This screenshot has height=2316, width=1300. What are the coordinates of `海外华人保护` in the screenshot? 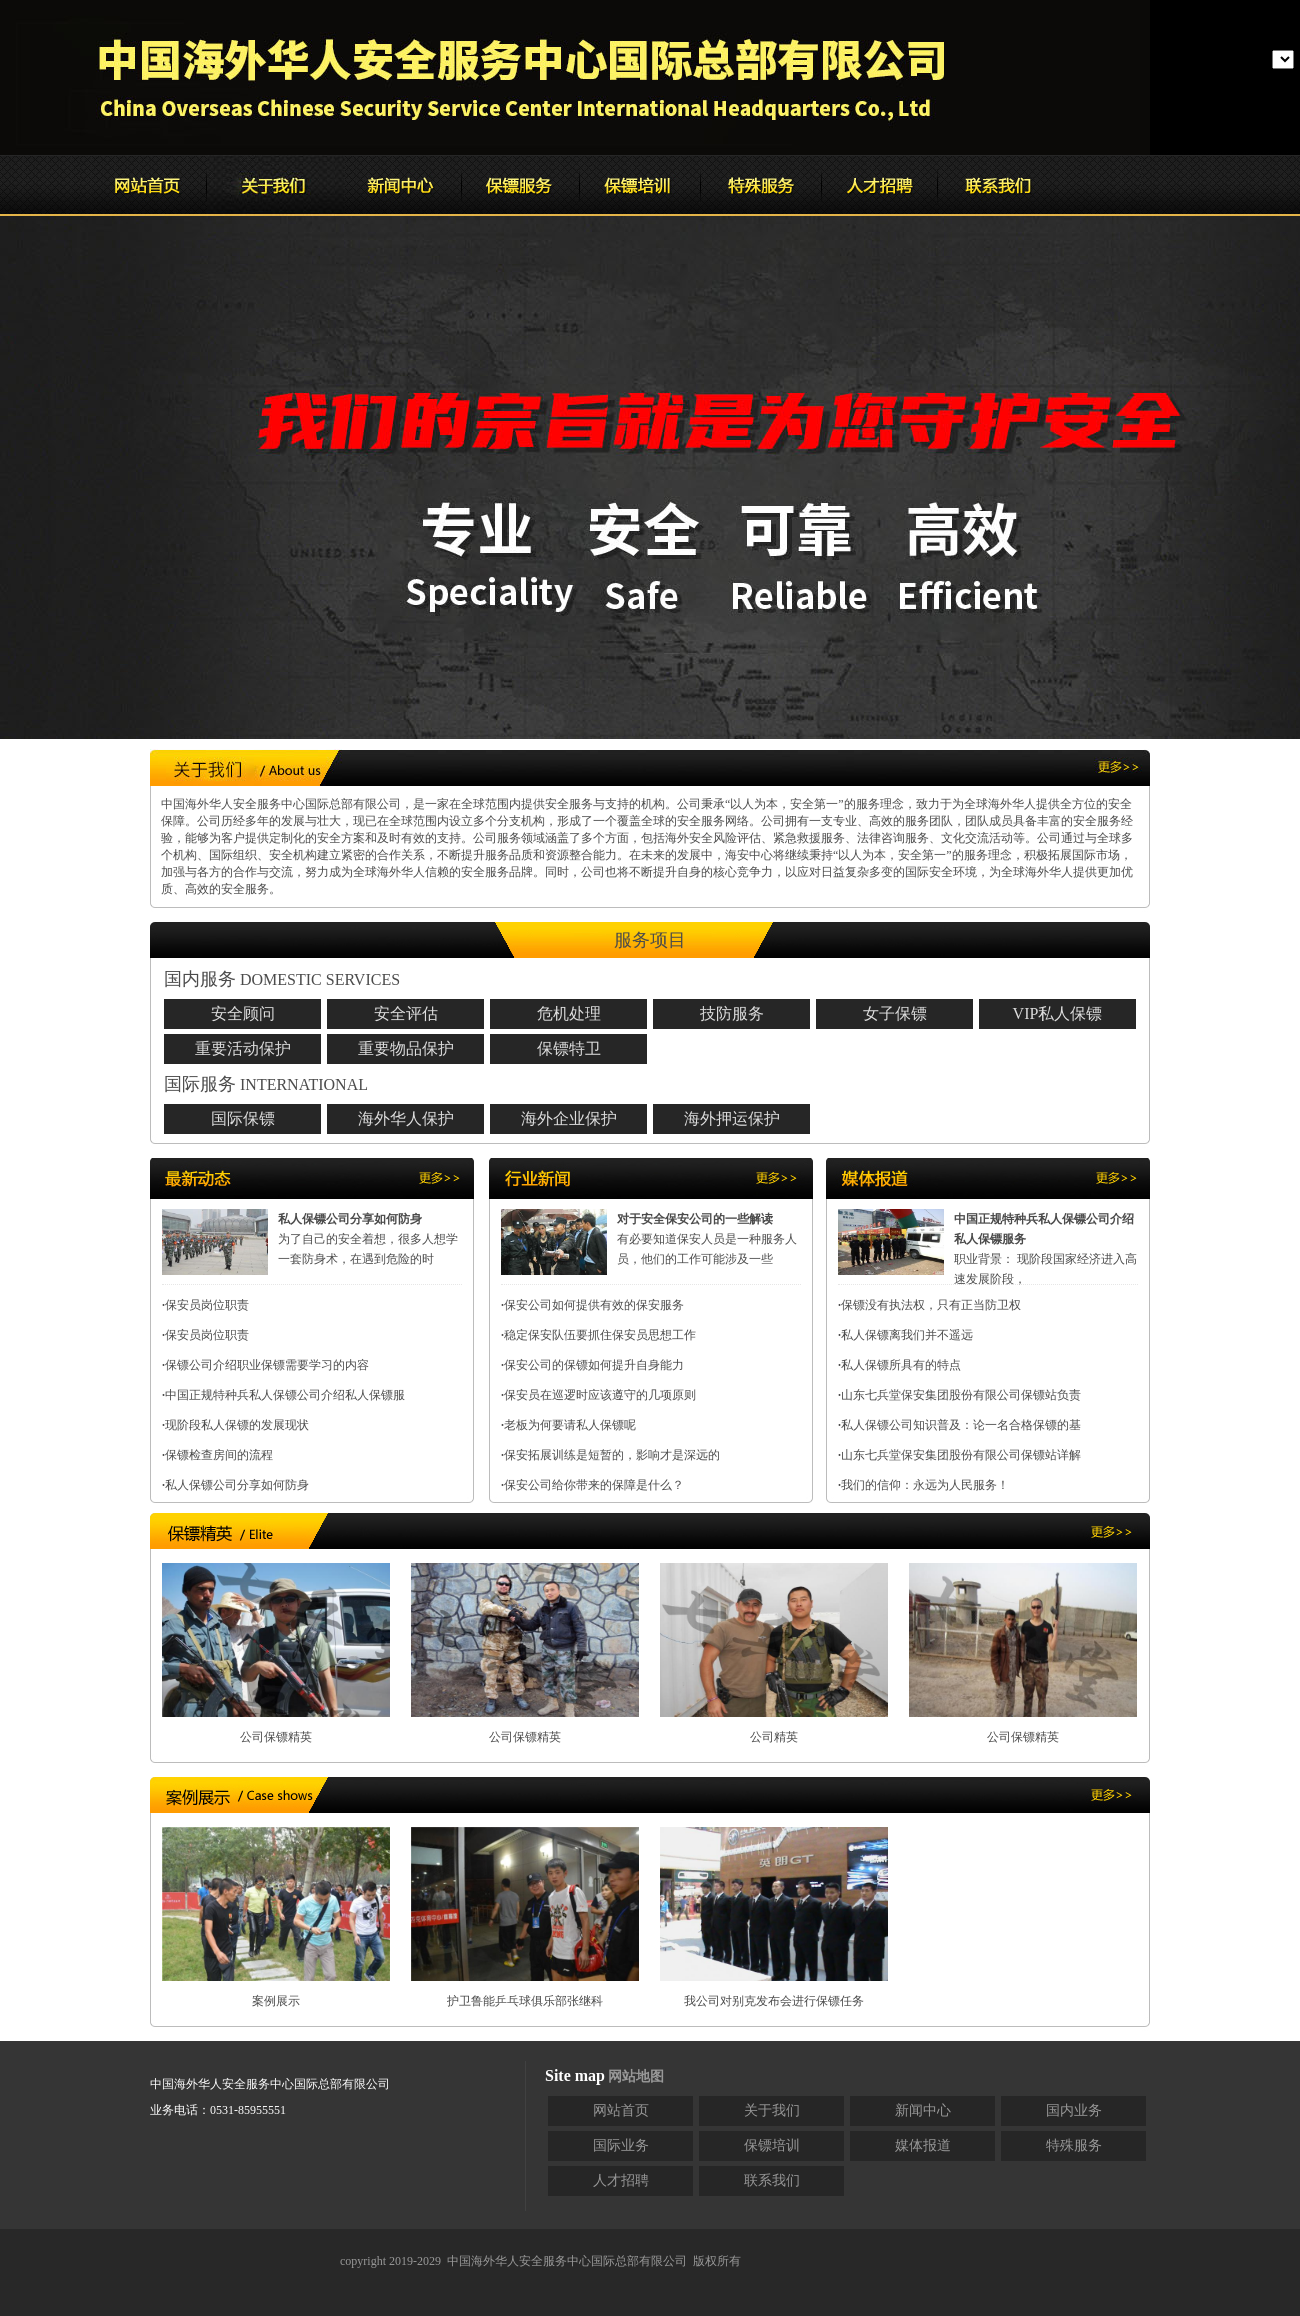 It's located at (406, 1118).